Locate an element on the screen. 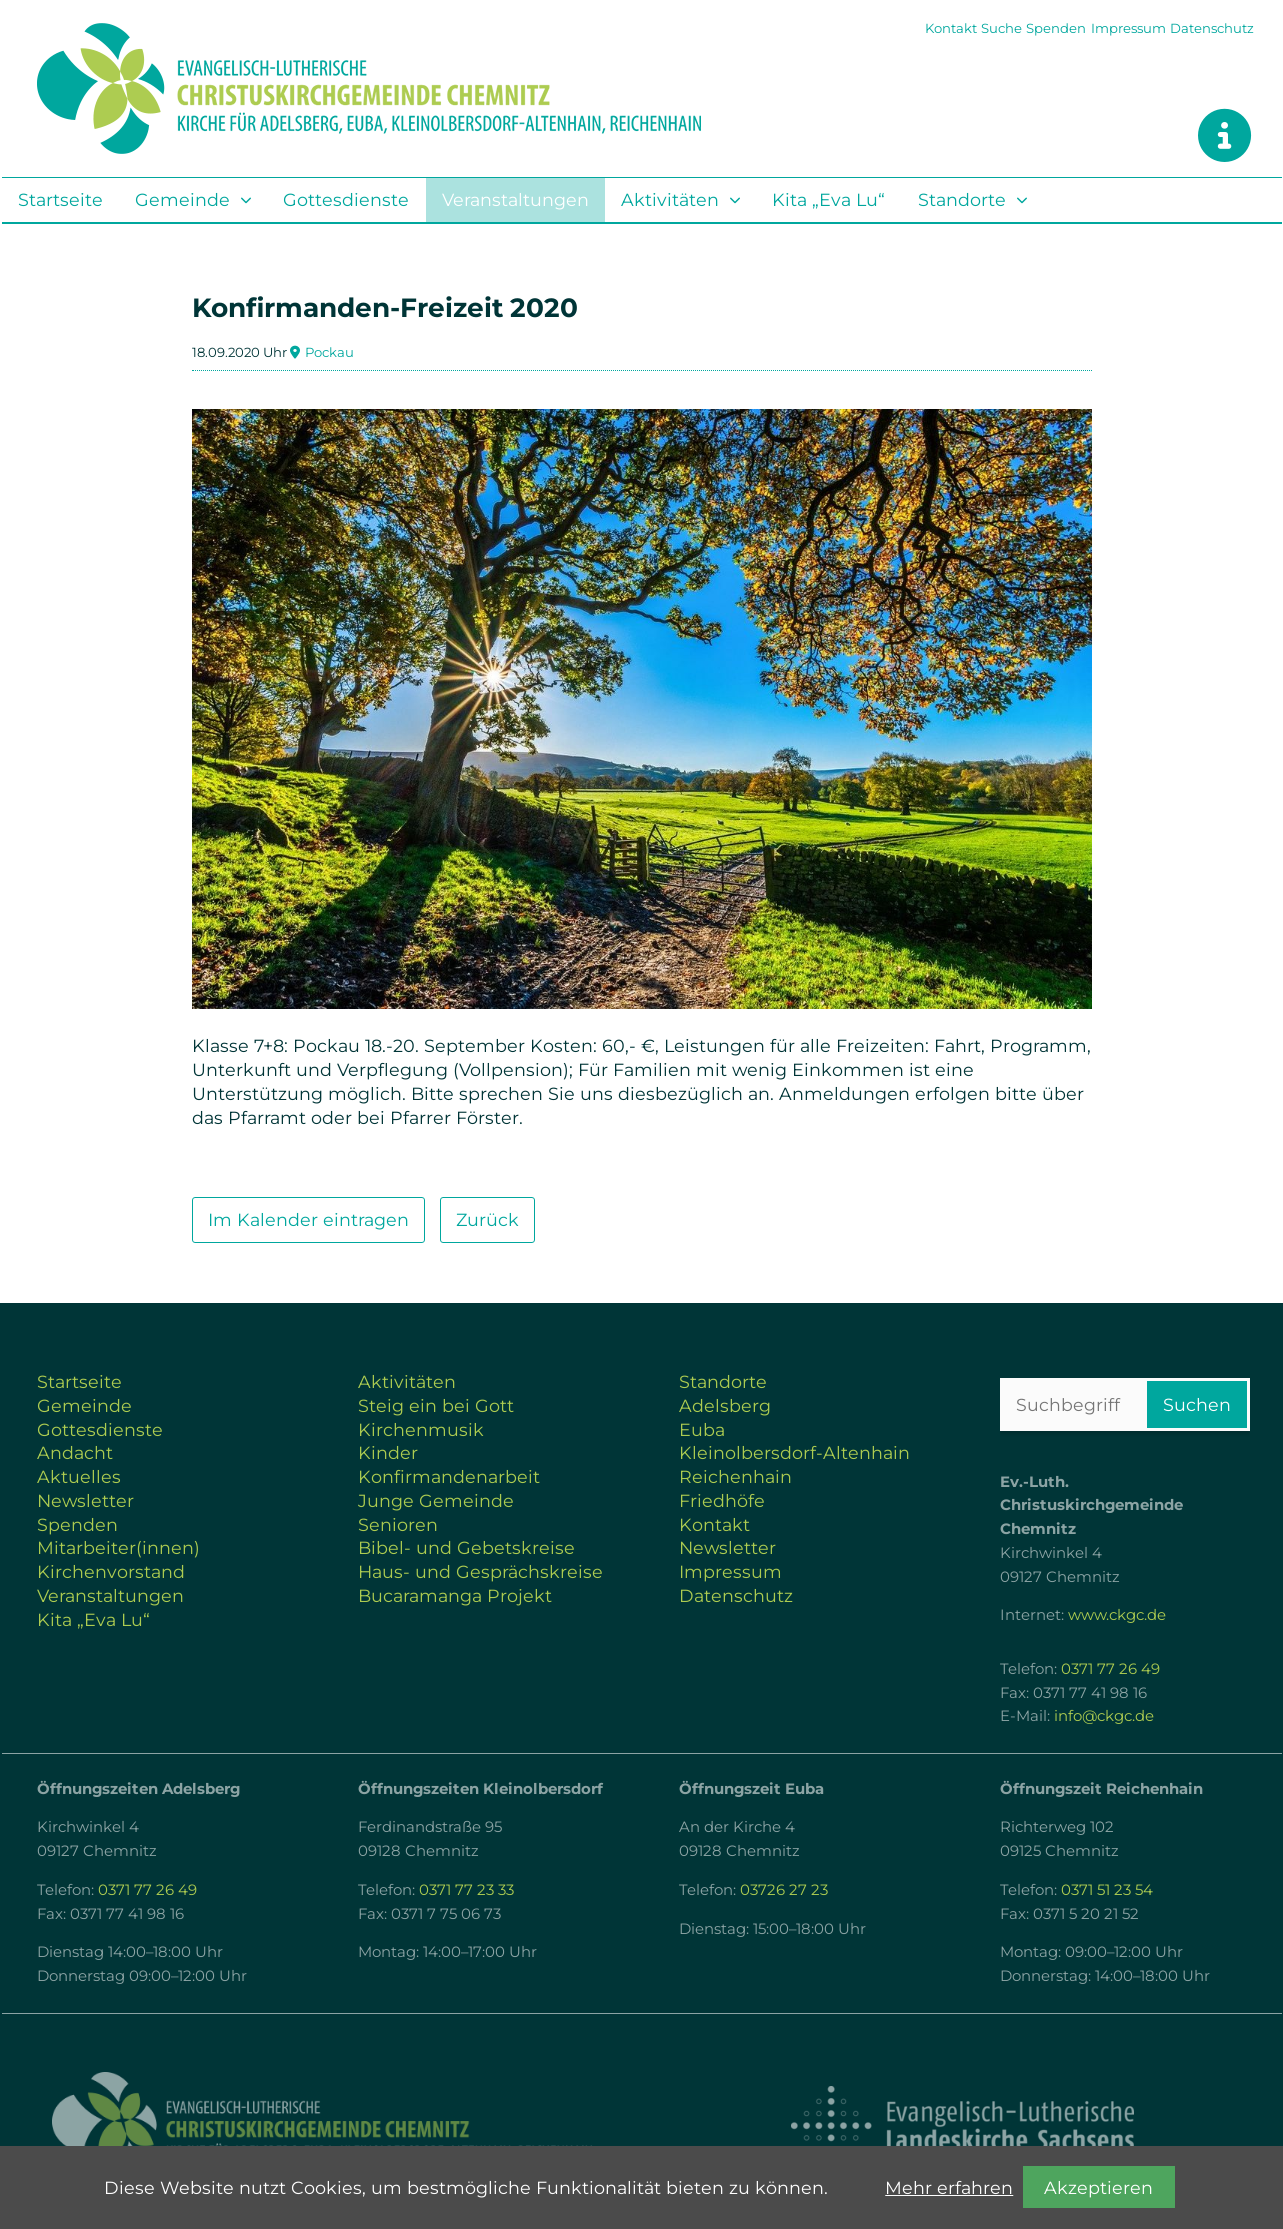 The image size is (1283, 2229). Kirchenvorstand is located at coordinates (111, 1571).